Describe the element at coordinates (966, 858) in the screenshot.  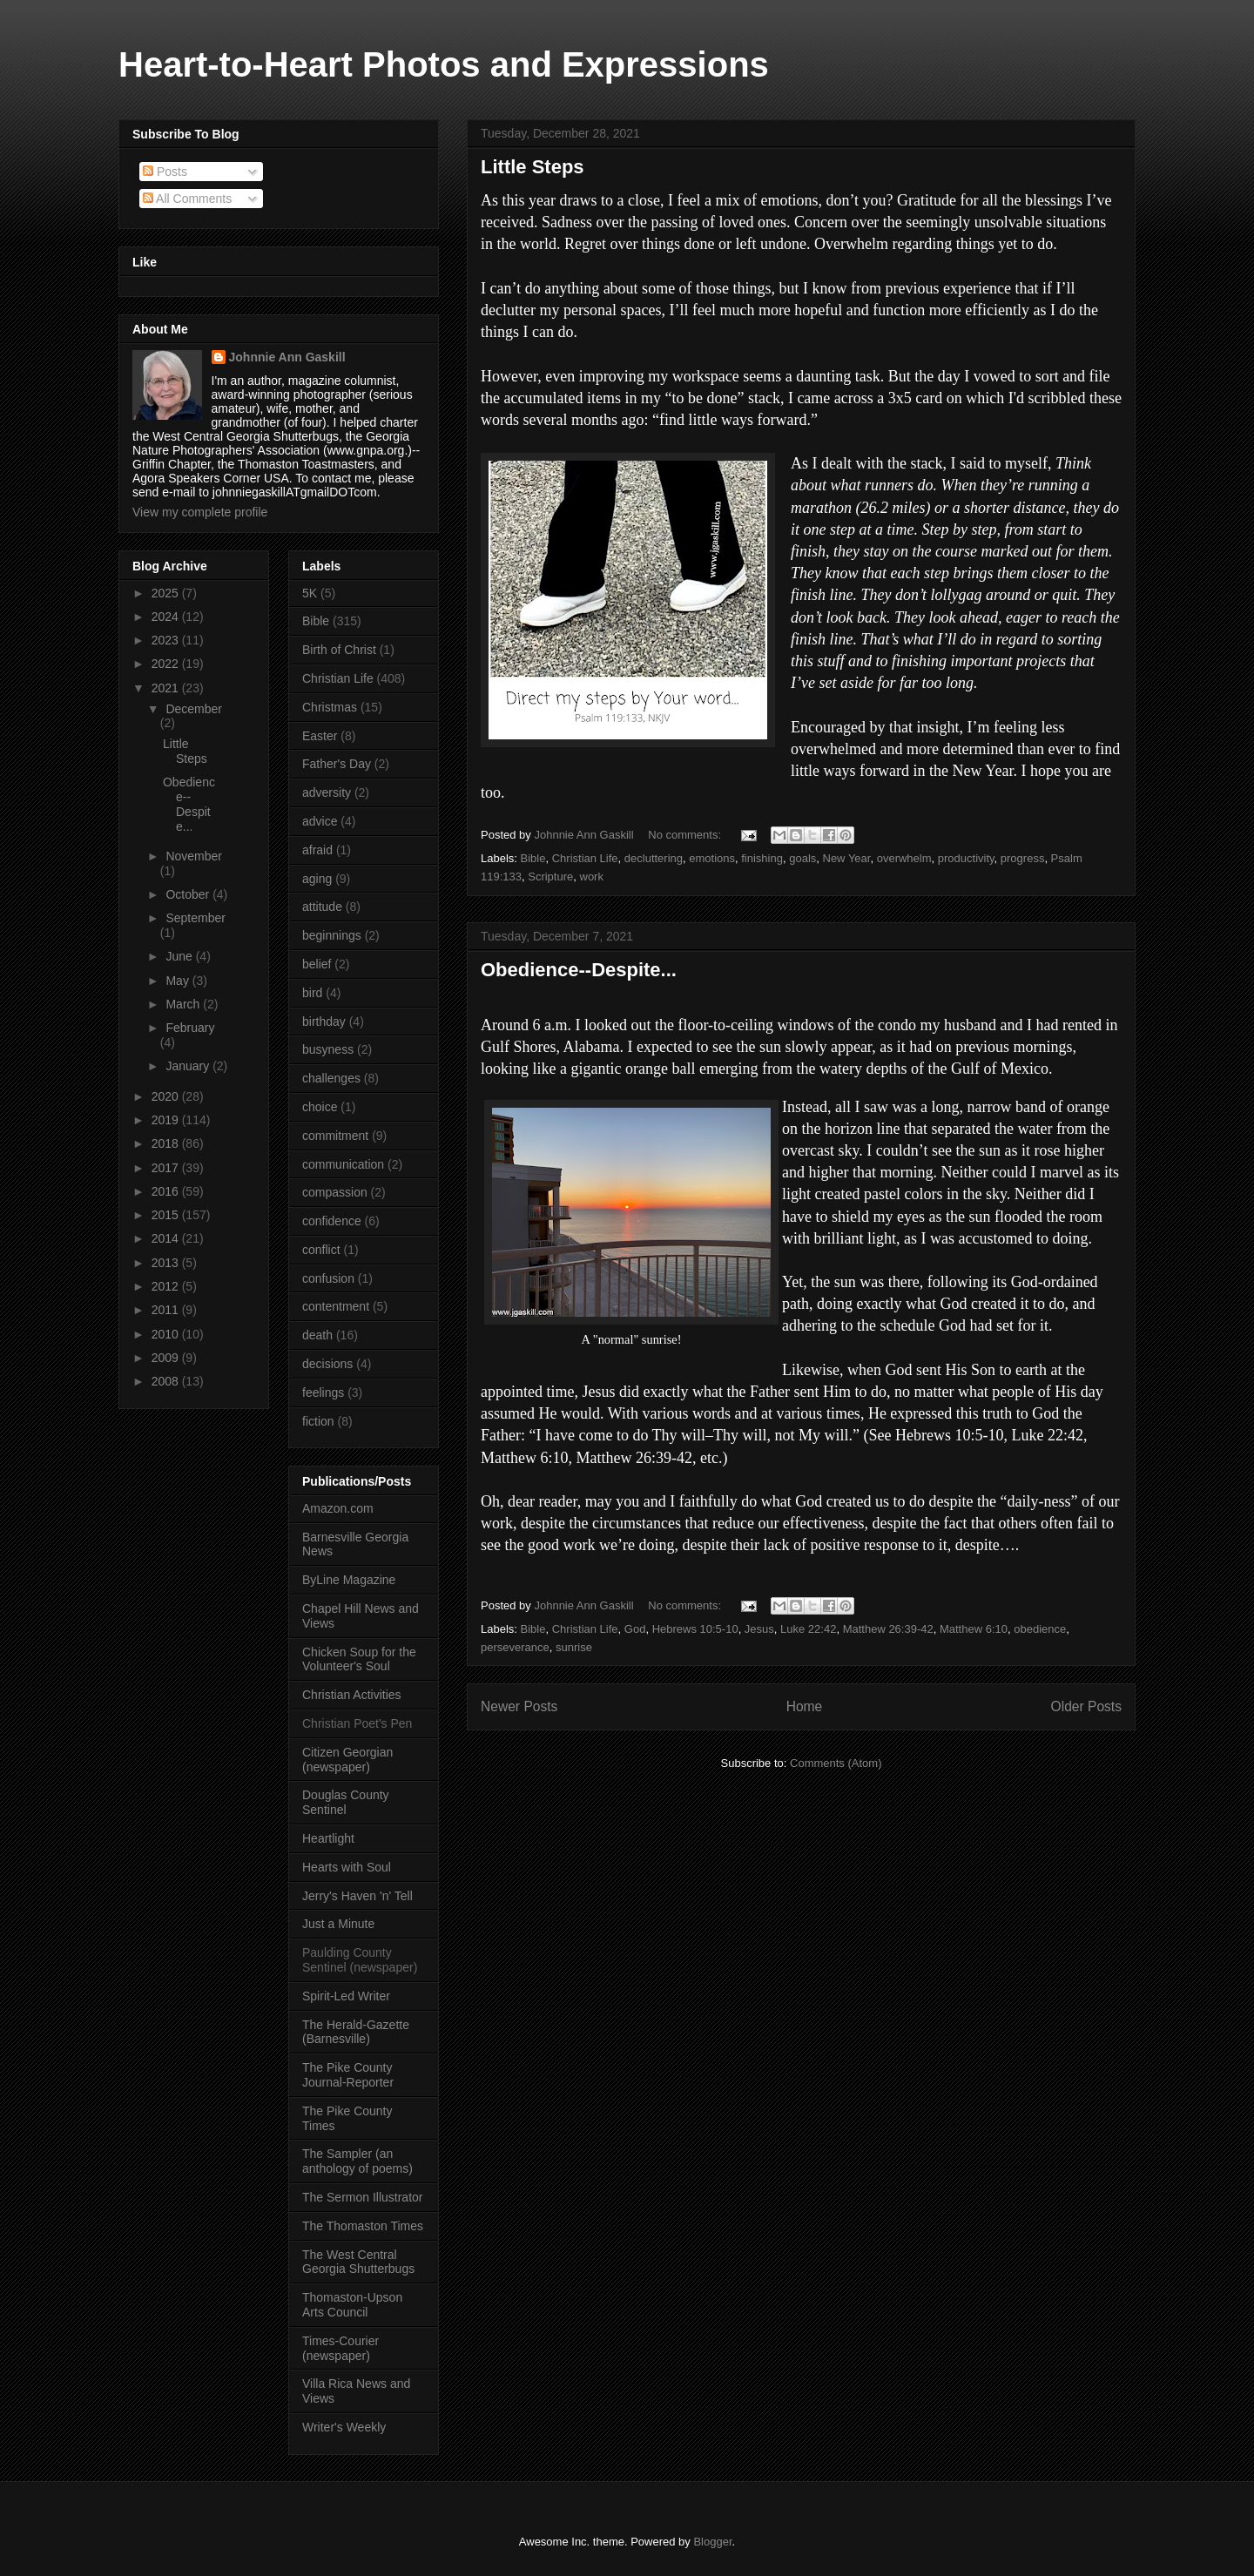
I see `productivity` at that location.